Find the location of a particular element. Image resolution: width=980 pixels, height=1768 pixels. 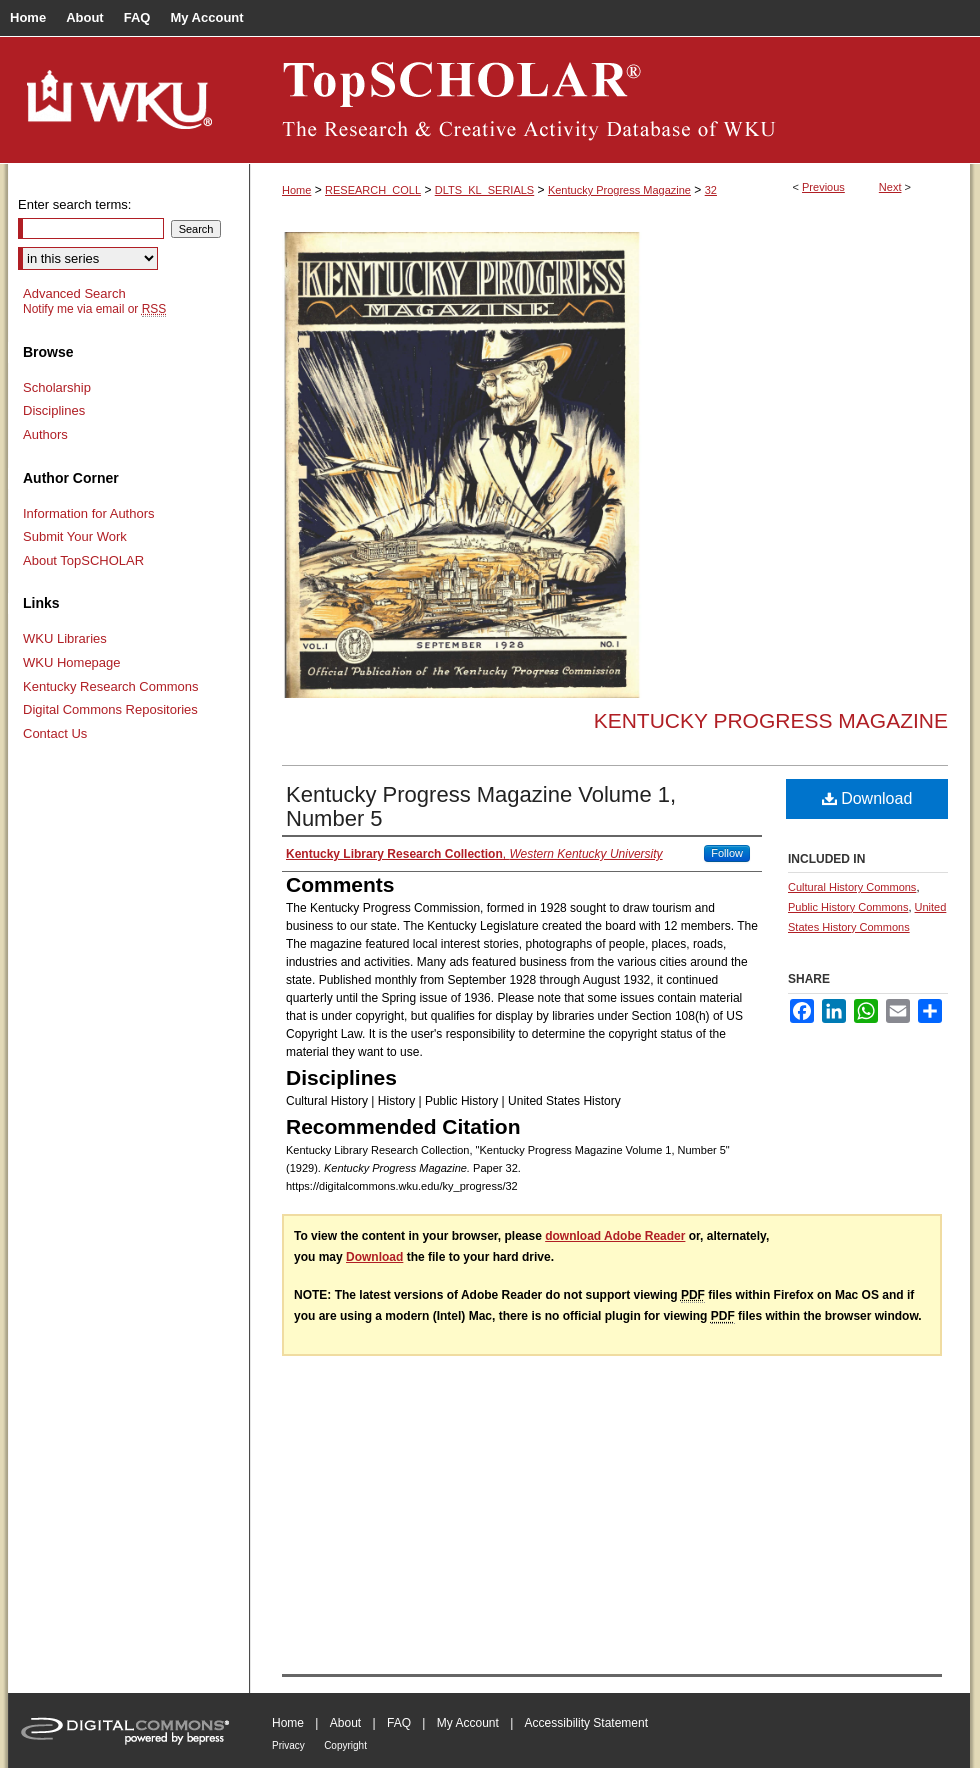

Privacy is located at coordinates (288, 1745).